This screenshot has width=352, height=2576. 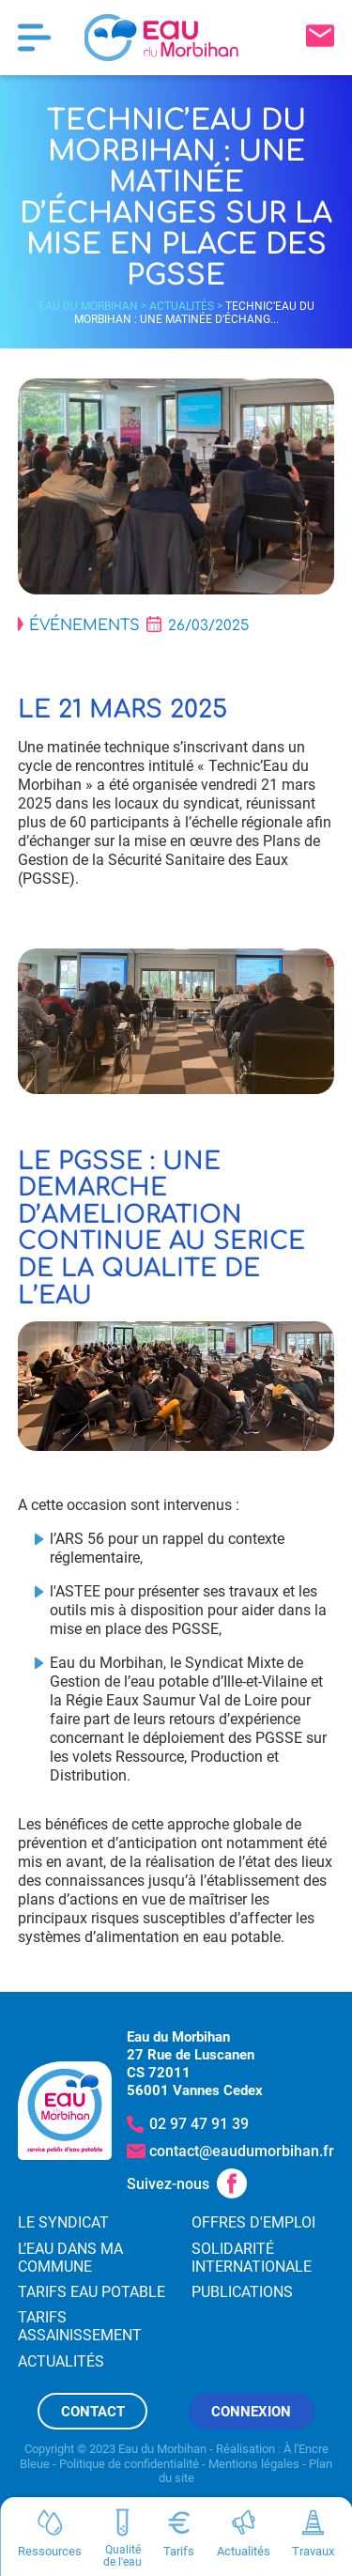 I want to click on L’eau dans ma commune, so click(x=70, y=2257).